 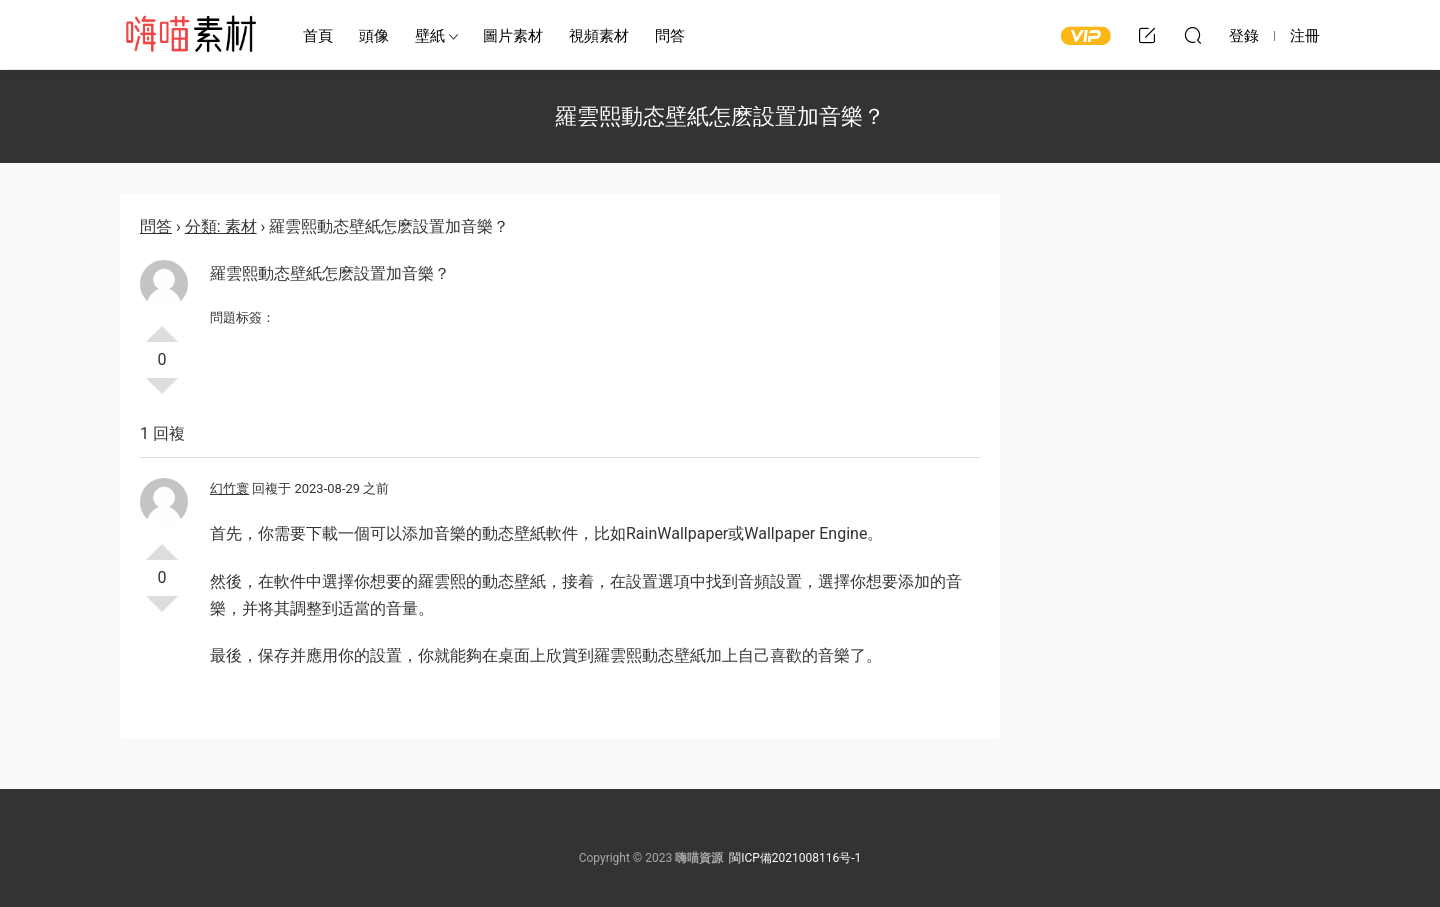 I want to click on 分類: 素材, so click(x=221, y=226).